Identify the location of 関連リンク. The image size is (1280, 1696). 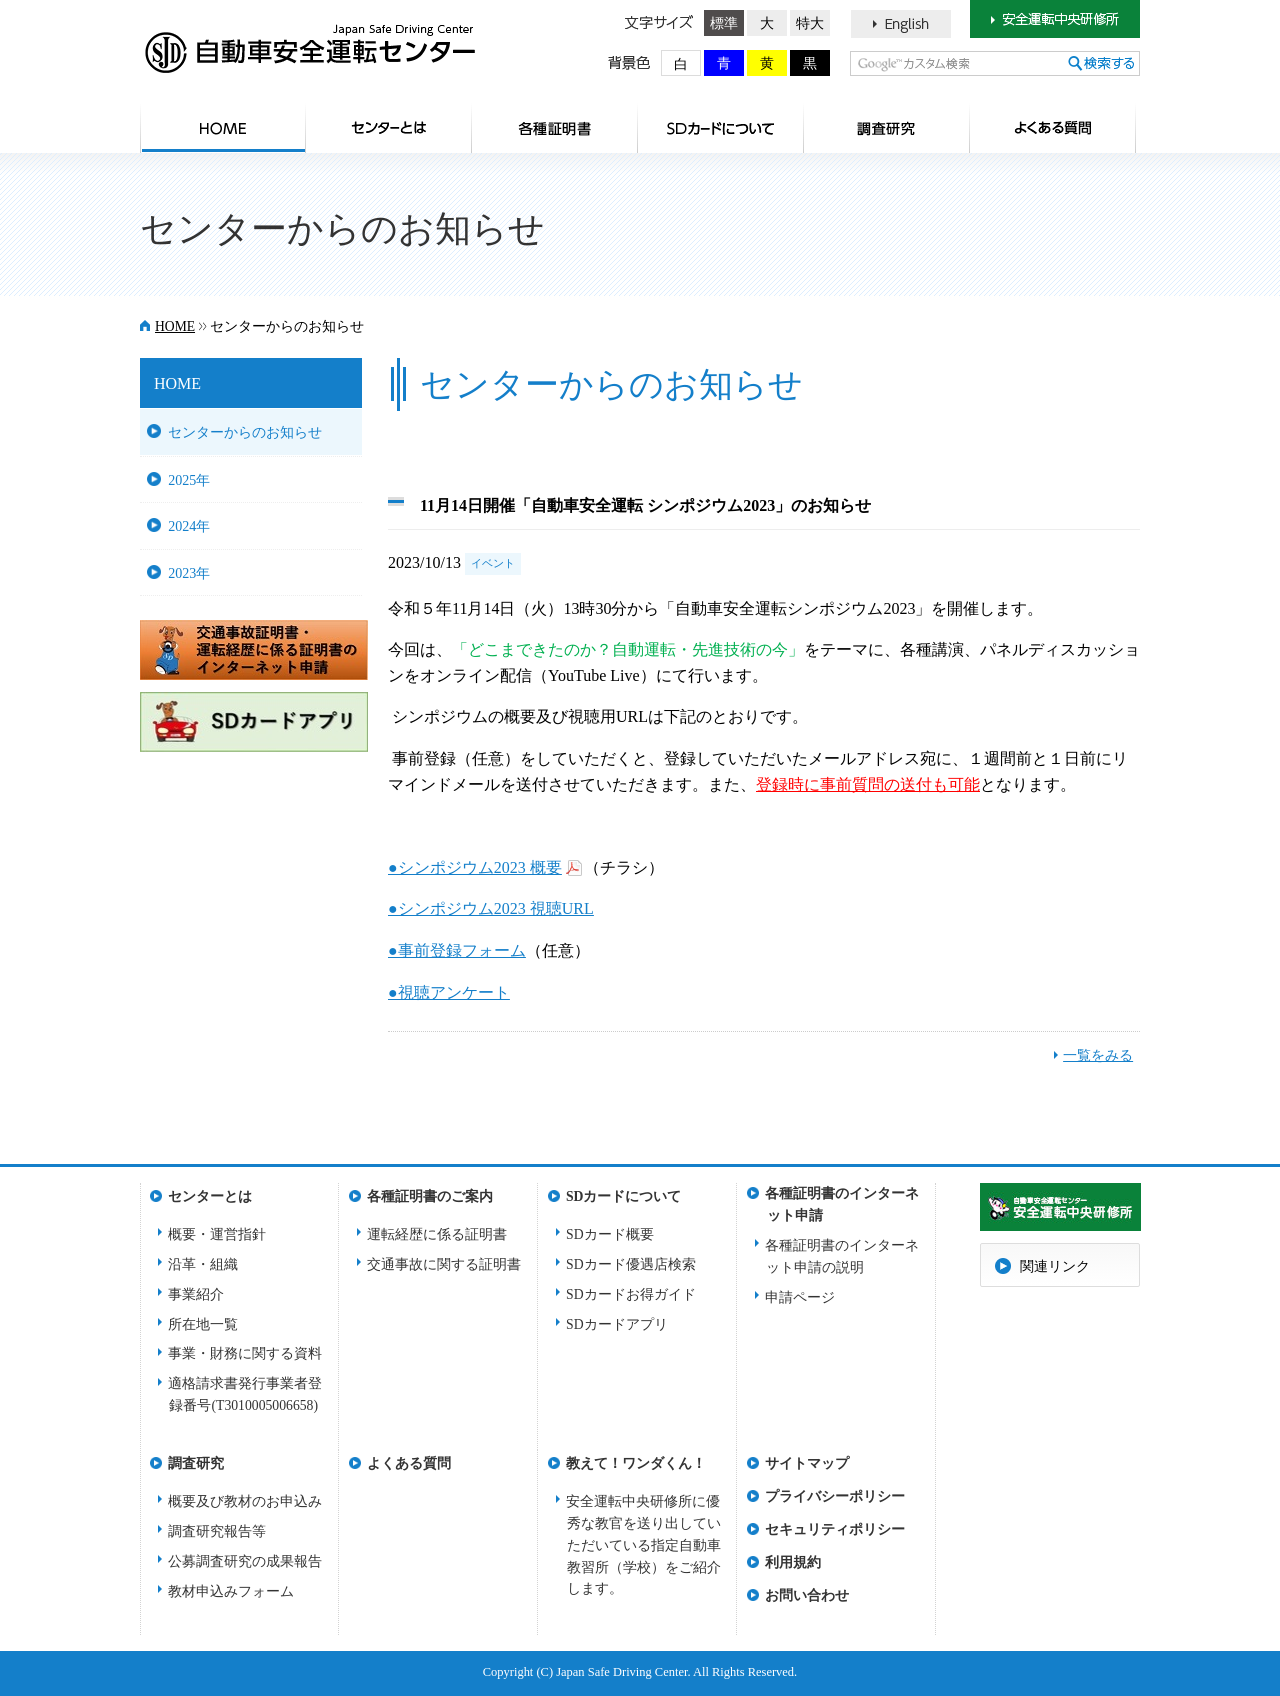
(1055, 1266).